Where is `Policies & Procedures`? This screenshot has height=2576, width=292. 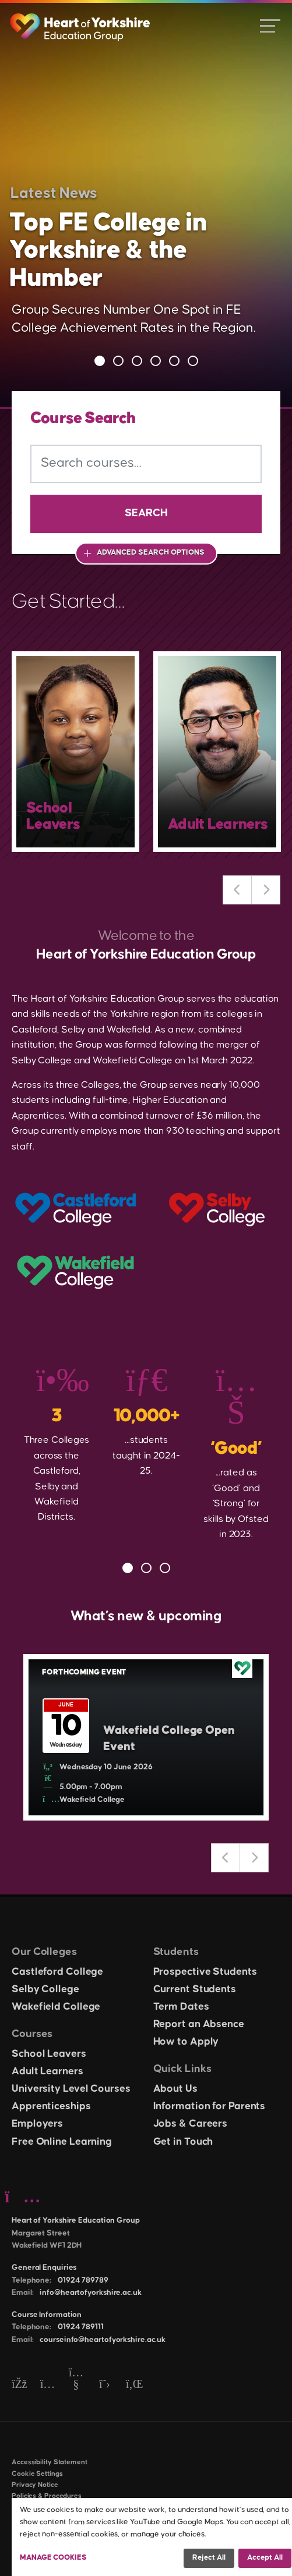 Policies & Procedures is located at coordinates (47, 2496).